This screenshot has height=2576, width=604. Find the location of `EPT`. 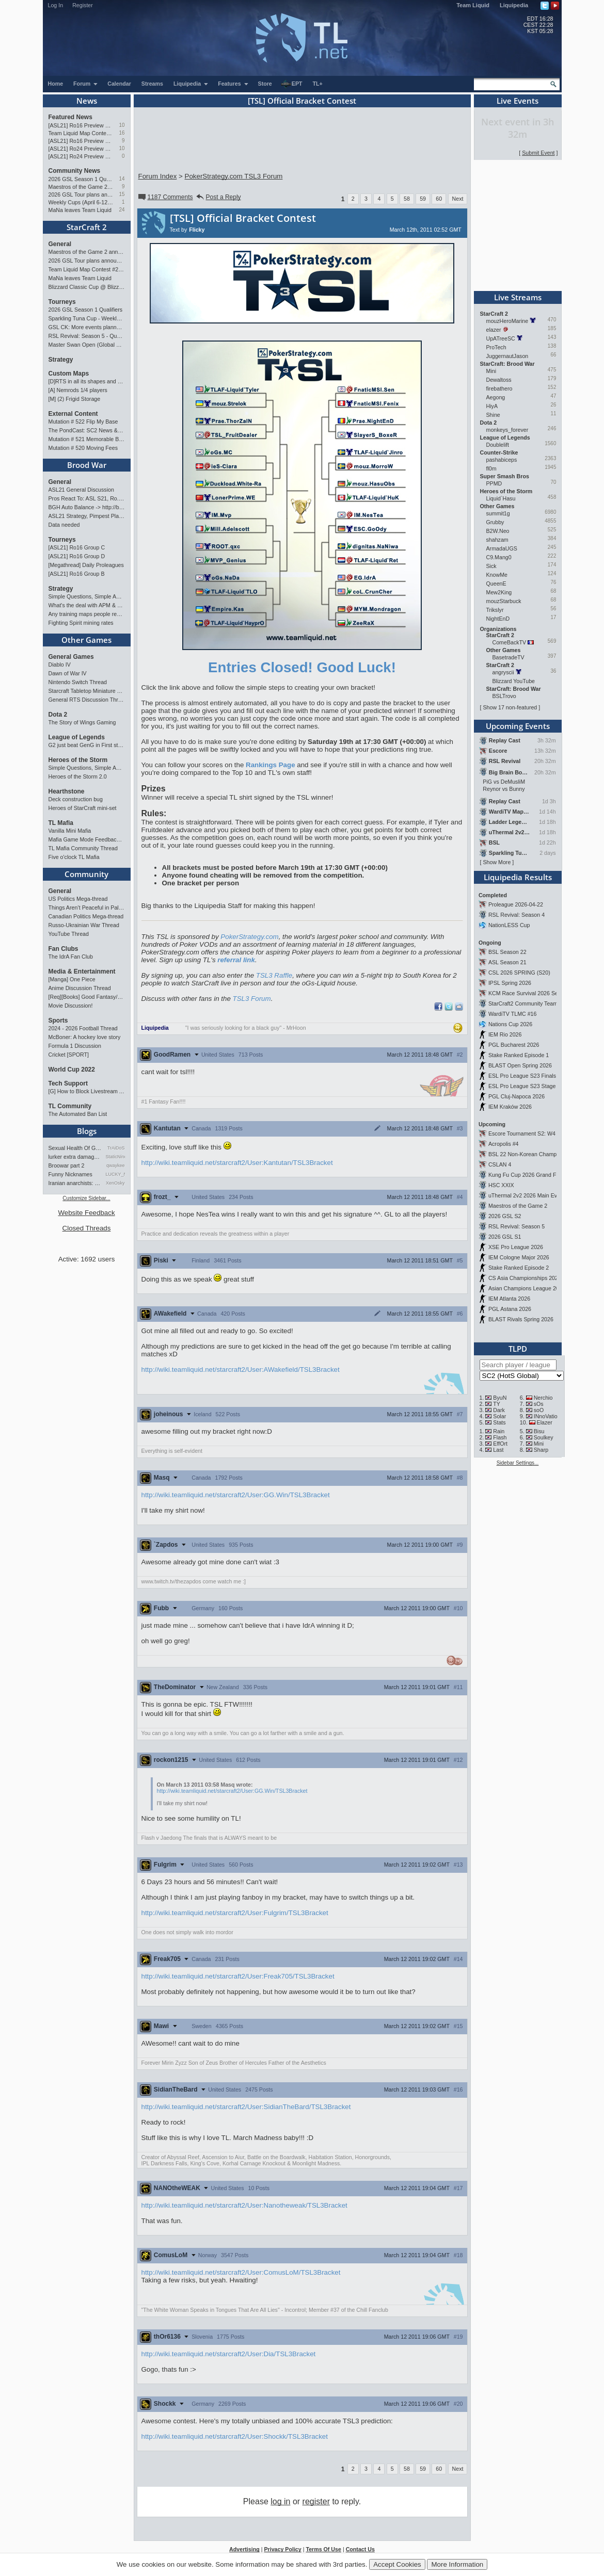

EPT is located at coordinates (292, 84).